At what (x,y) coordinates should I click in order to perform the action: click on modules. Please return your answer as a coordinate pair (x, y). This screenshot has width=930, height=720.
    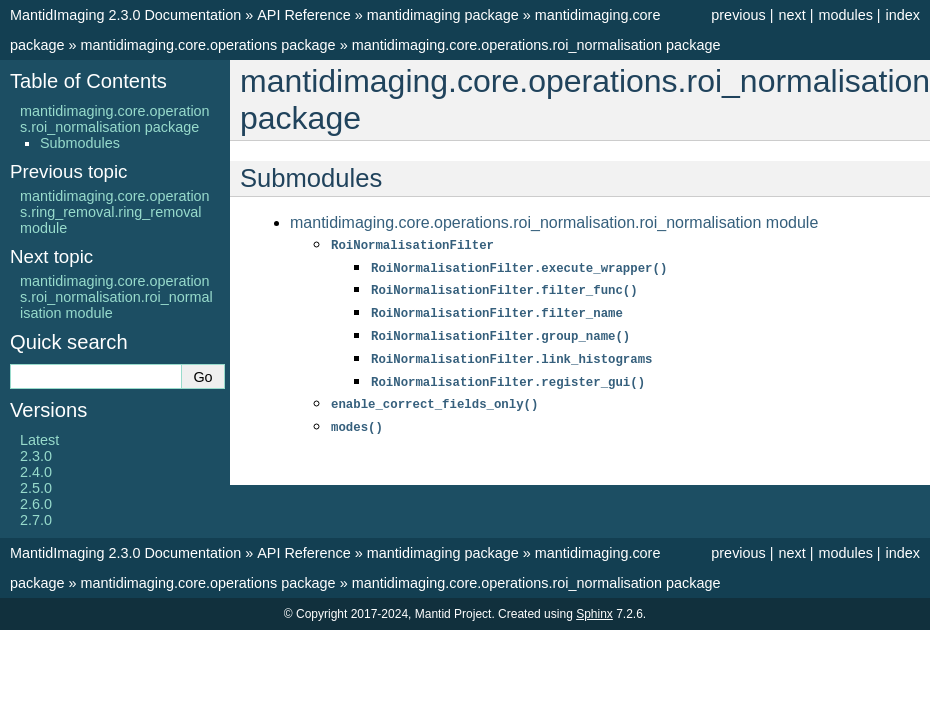
    Looking at the image, I should click on (845, 15).